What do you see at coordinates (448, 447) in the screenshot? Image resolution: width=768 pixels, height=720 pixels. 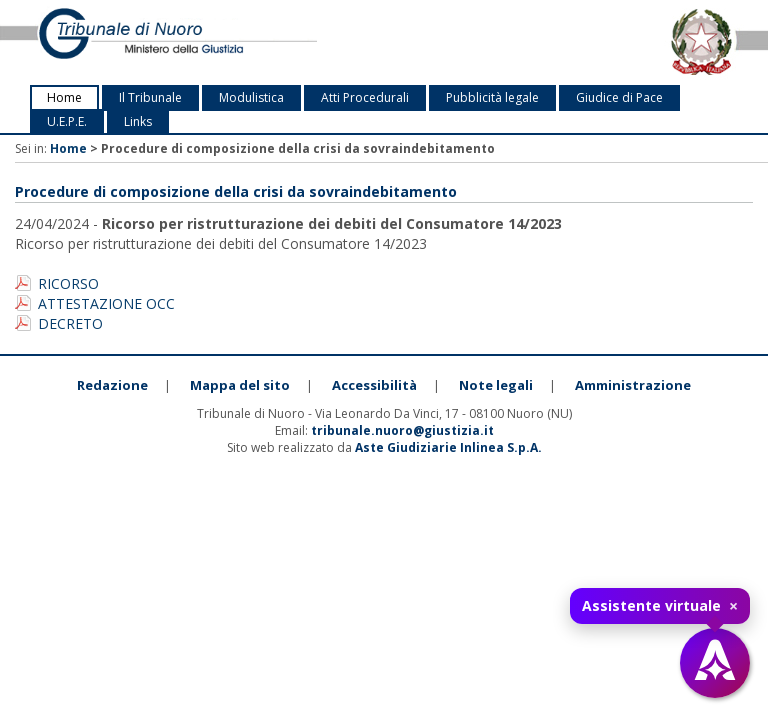 I see `Aste Giudiziarie Inlinea S.p.A.` at bounding box center [448, 447].